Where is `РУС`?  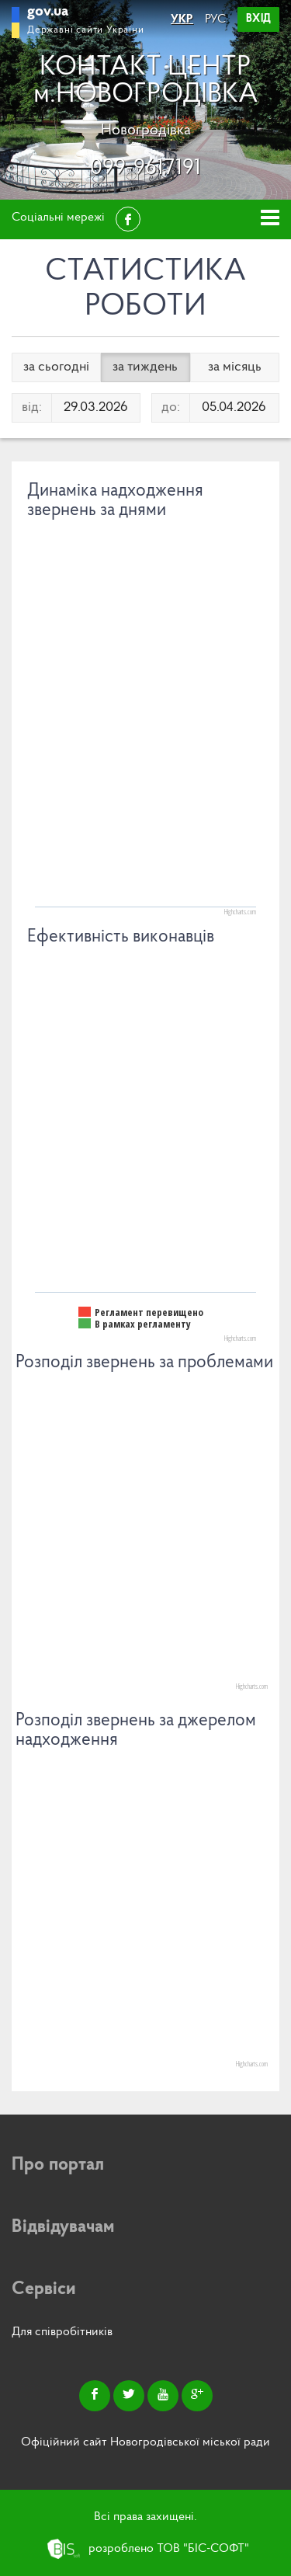 РУС is located at coordinates (215, 19).